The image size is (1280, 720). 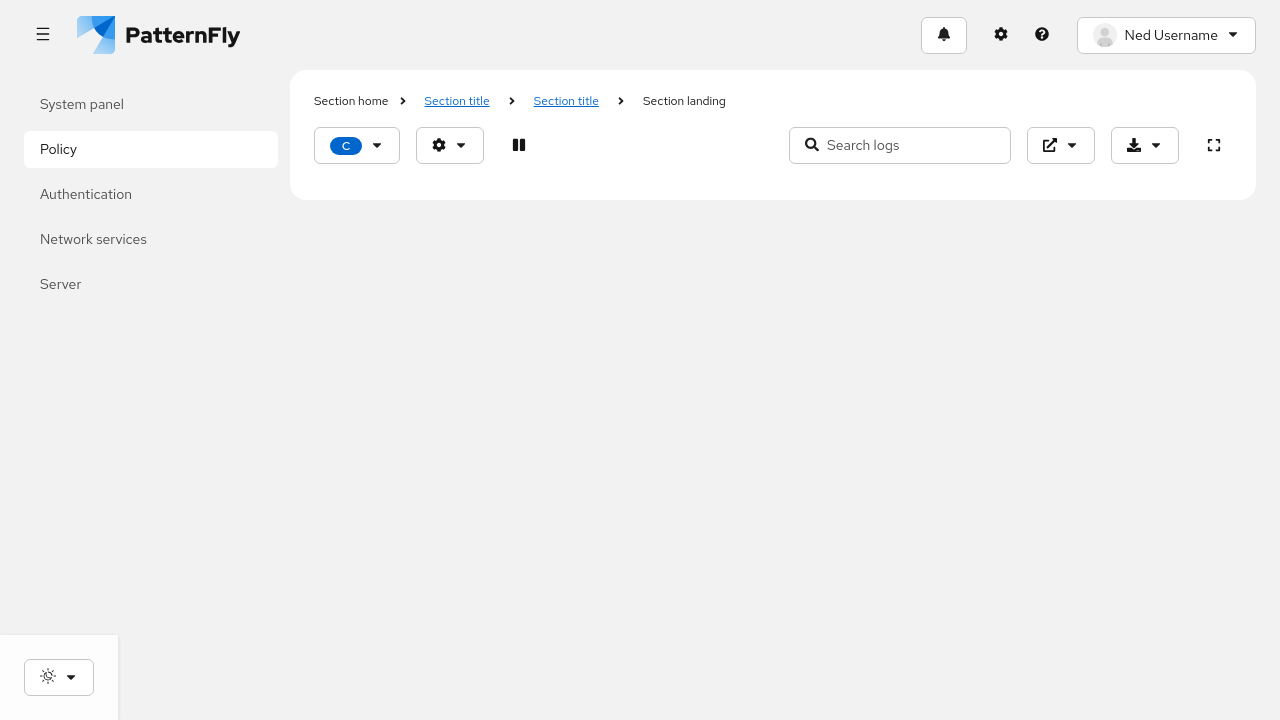 What do you see at coordinates (944, 35) in the screenshot?
I see `[Notifications]` at bounding box center [944, 35].